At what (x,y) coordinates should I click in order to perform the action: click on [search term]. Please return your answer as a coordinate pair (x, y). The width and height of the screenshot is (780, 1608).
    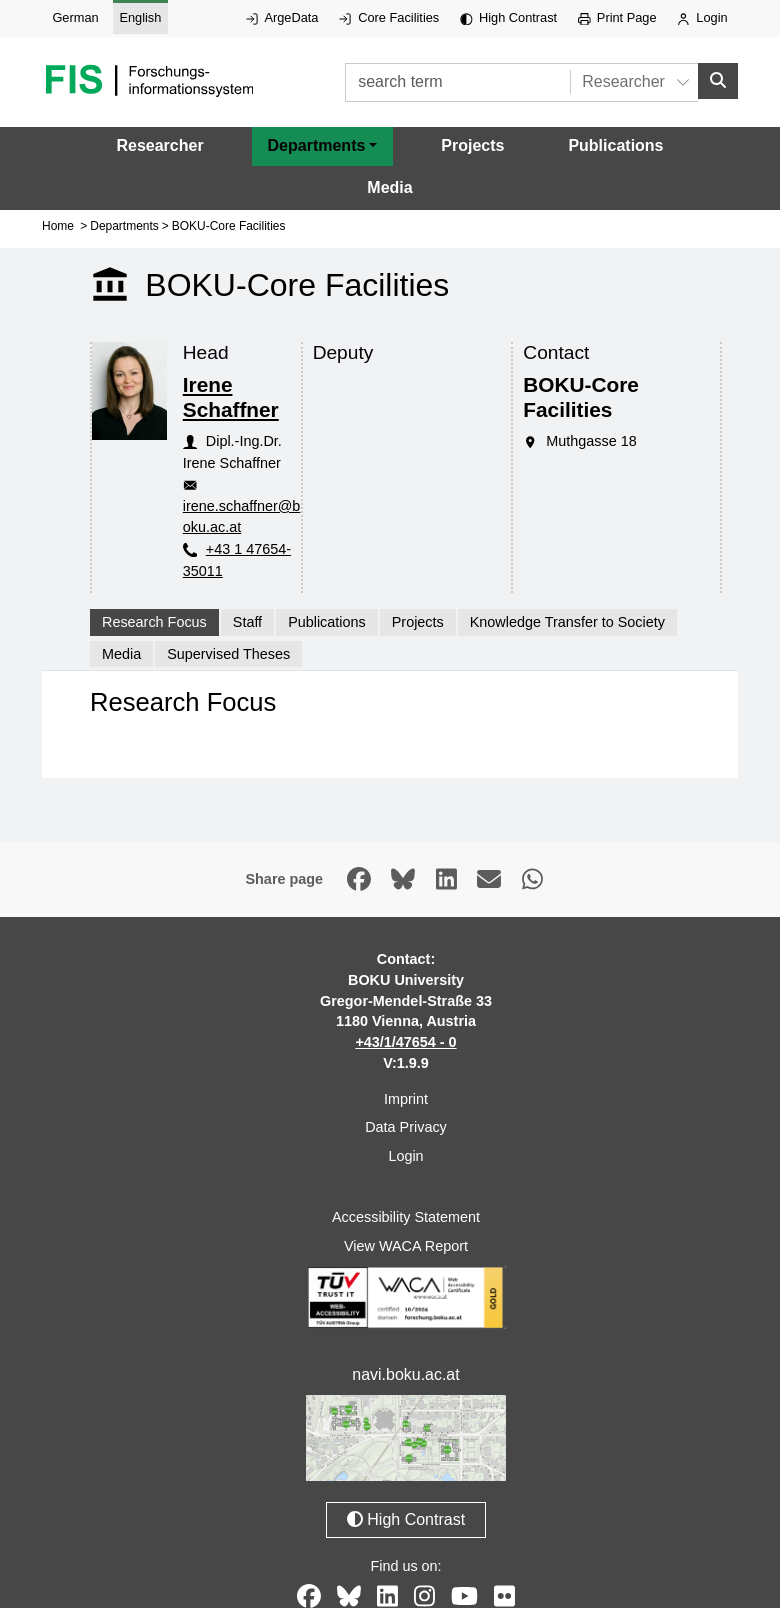
    Looking at the image, I should click on (457, 82).